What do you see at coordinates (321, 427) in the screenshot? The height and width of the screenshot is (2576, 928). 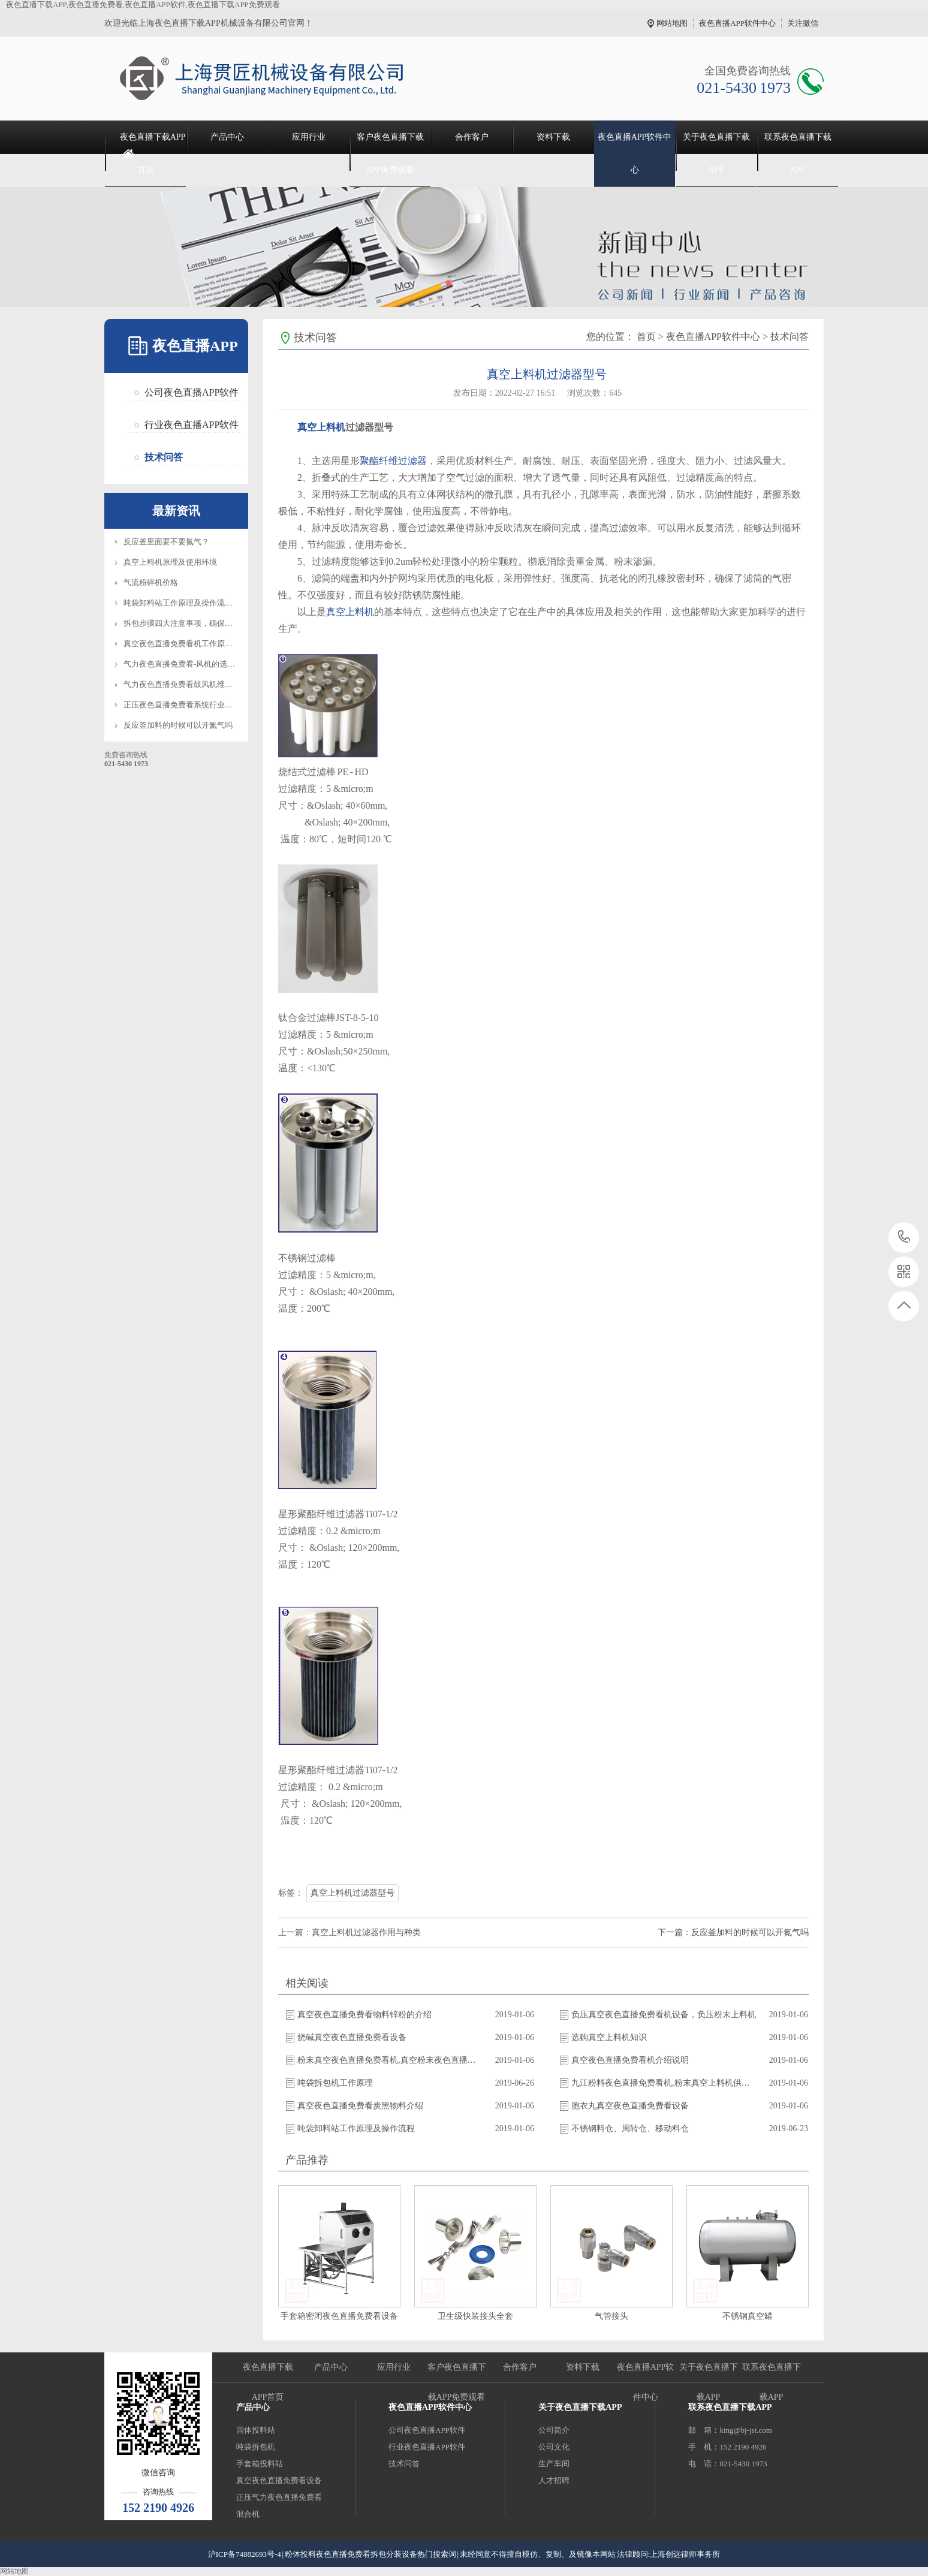 I see `真空上料机` at bounding box center [321, 427].